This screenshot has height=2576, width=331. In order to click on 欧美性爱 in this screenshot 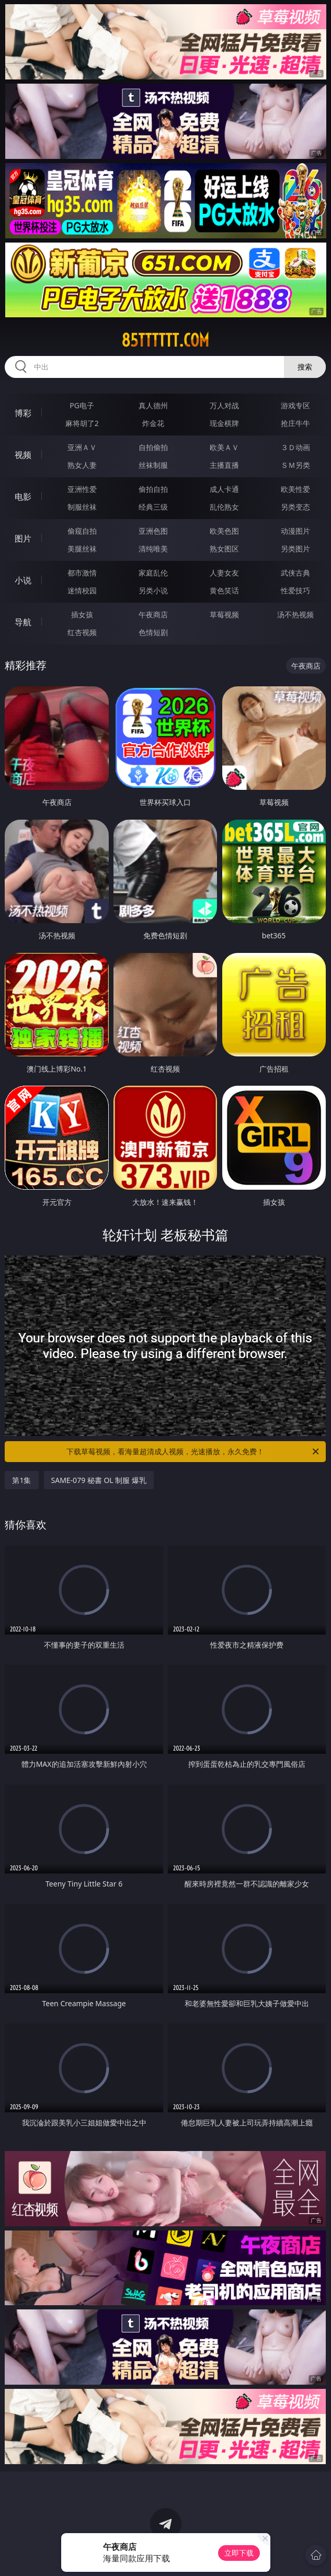, I will do `click(295, 489)`.